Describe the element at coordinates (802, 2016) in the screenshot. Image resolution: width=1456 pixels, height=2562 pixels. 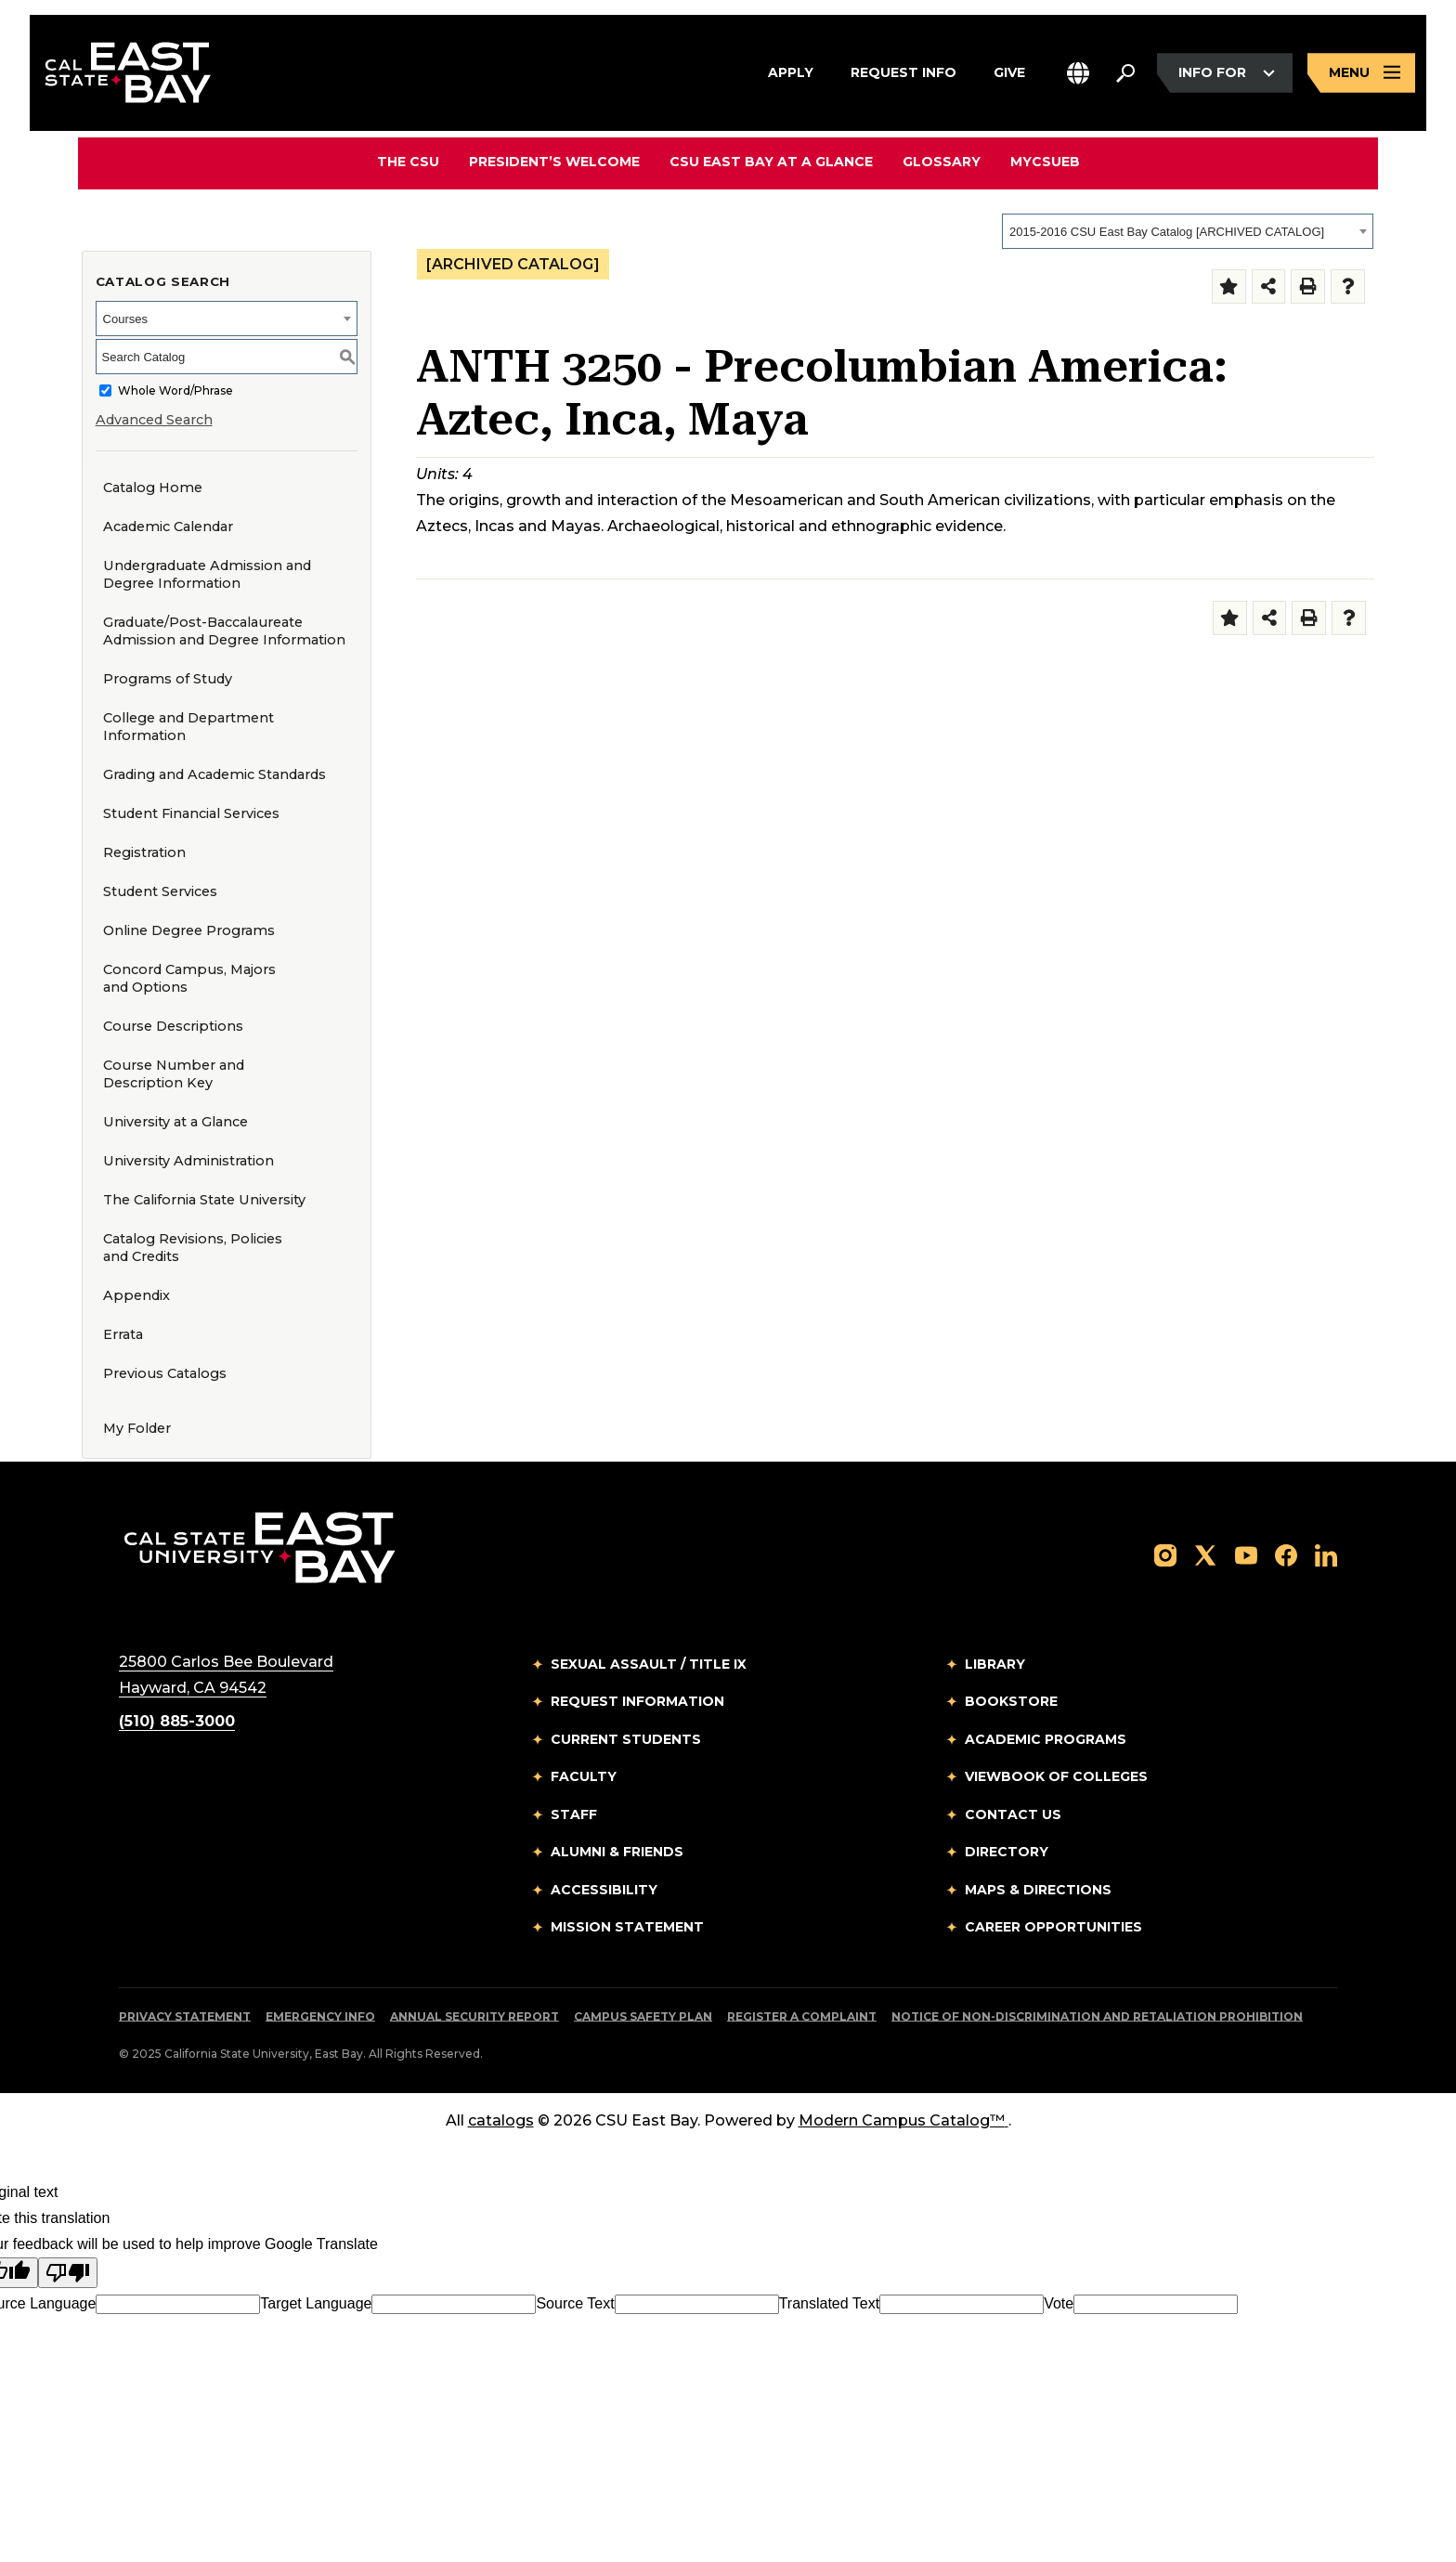
I see `Register a Complaint` at that location.